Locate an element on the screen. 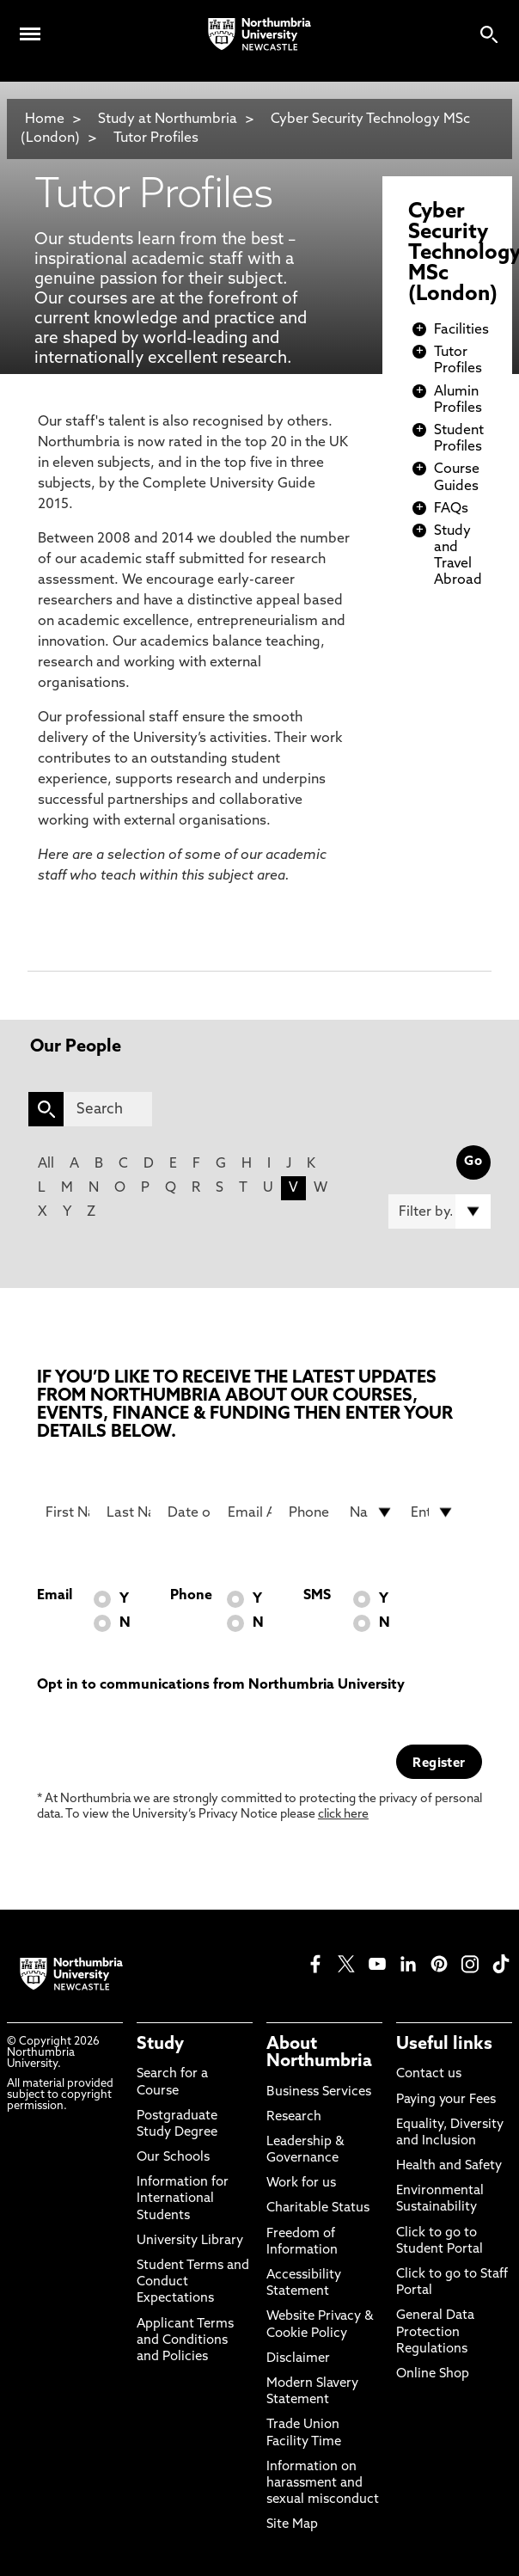 The image size is (519, 2576). click here is located at coordinates (343, 1814).